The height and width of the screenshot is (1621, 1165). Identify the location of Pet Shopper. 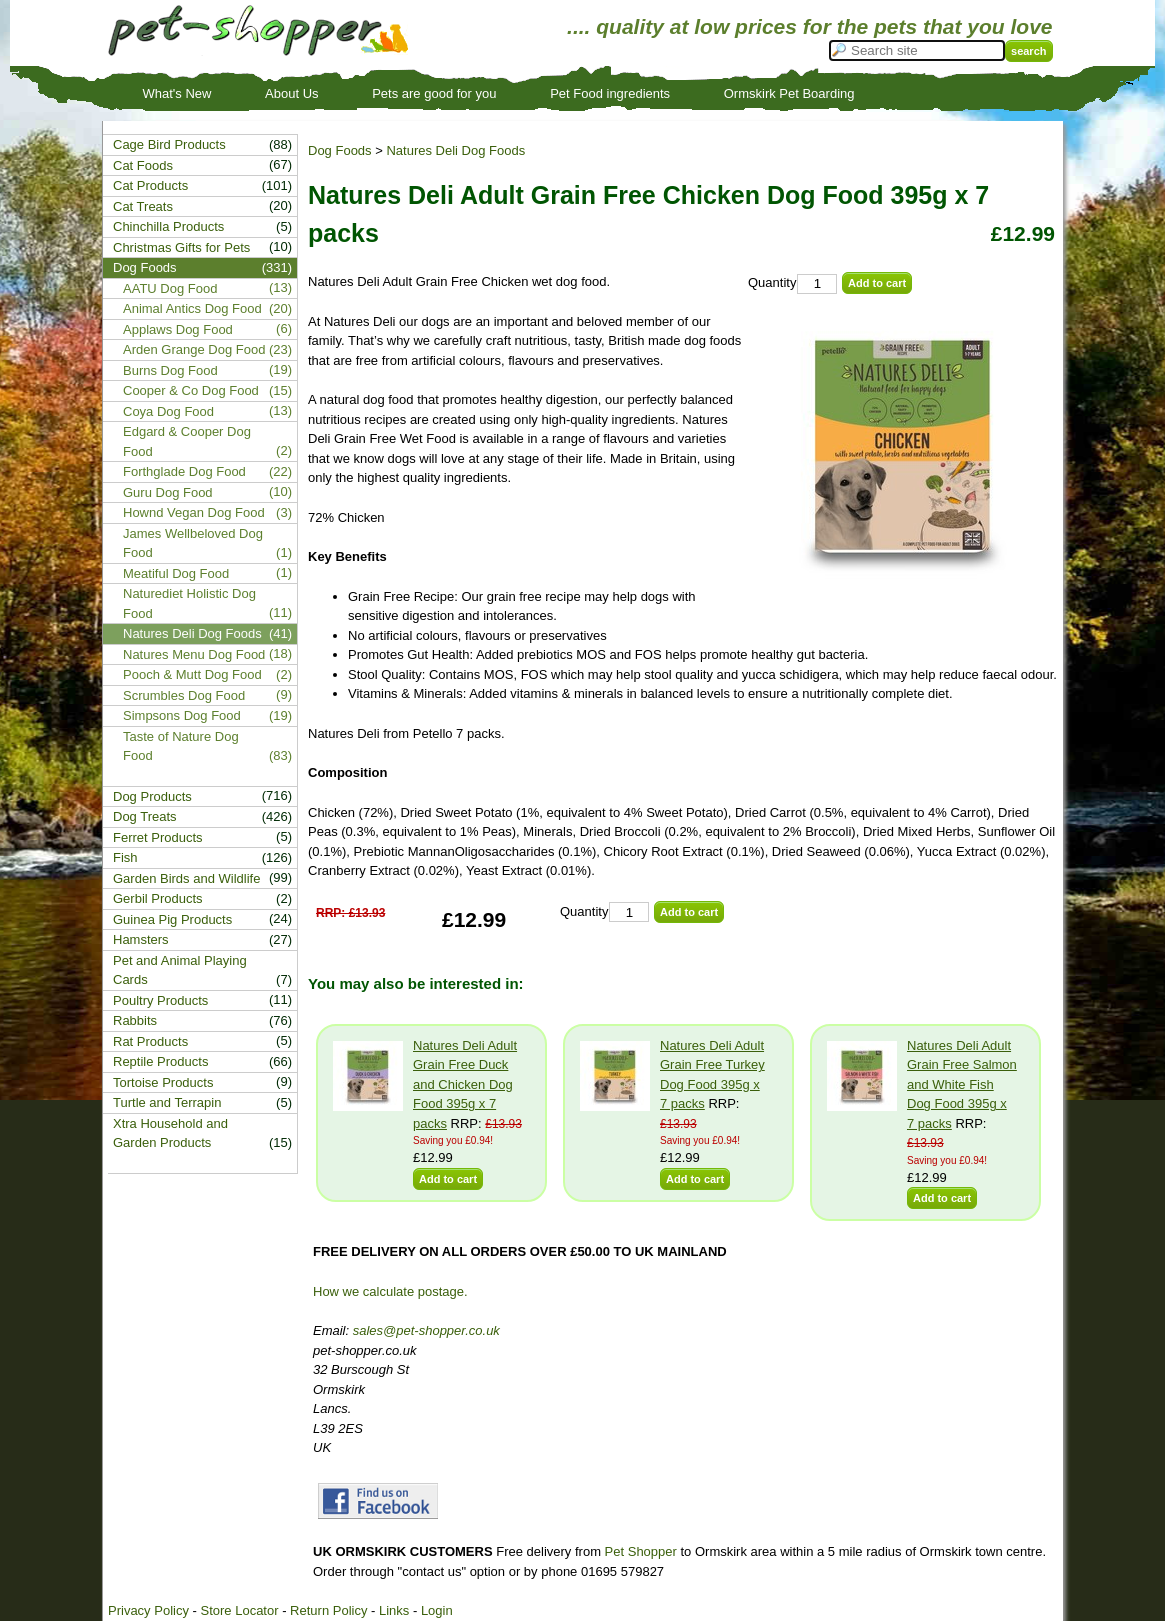
(641, 1551).